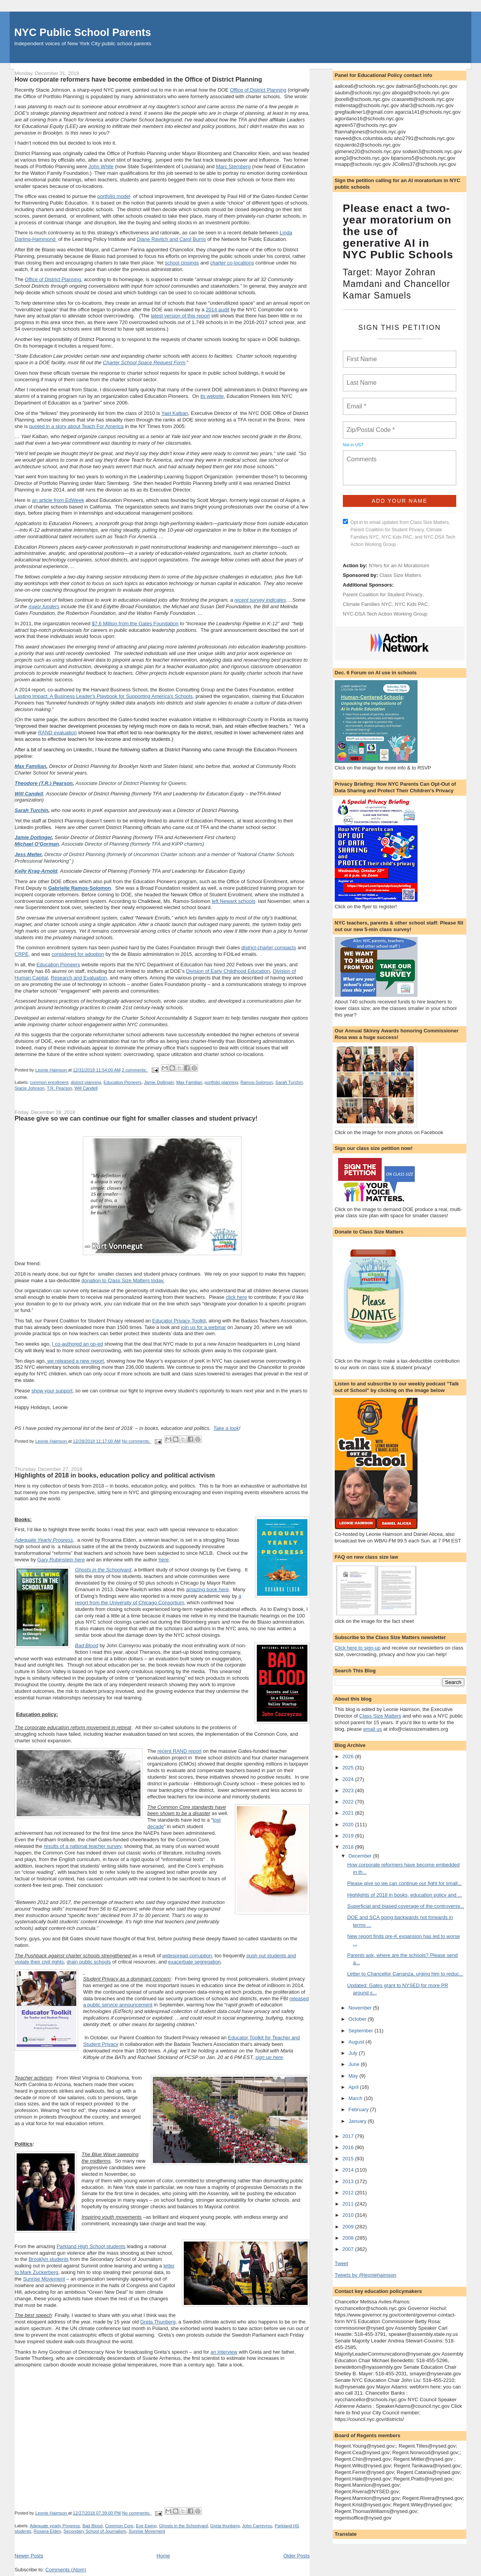 This screenshot has width=481, height=2576. What do you see at coordinates (86, 1645) in the screenshot?
I see `Bad Blood` at bounding box center [86, 1645].